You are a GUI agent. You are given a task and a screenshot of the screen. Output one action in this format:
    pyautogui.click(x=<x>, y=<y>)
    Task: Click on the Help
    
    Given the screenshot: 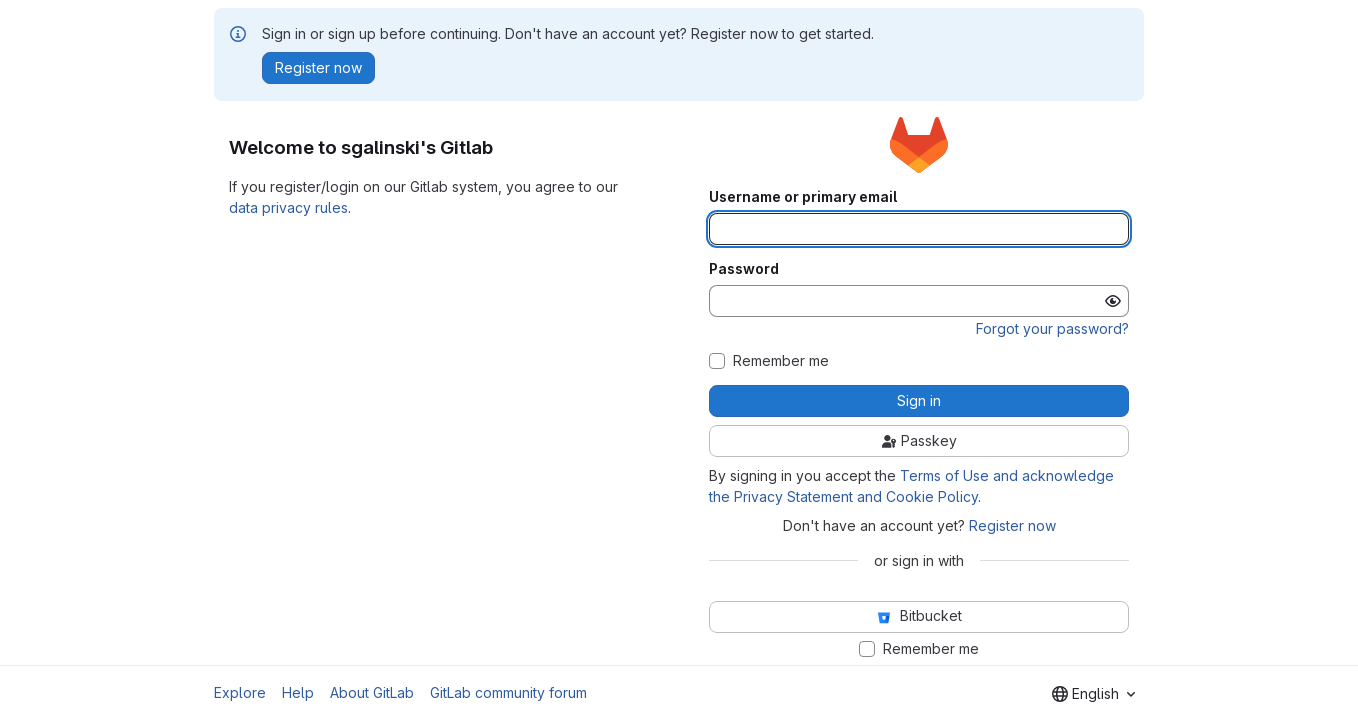 What is the action you would take?
    pyautogui.click(x=298, y=692)
    